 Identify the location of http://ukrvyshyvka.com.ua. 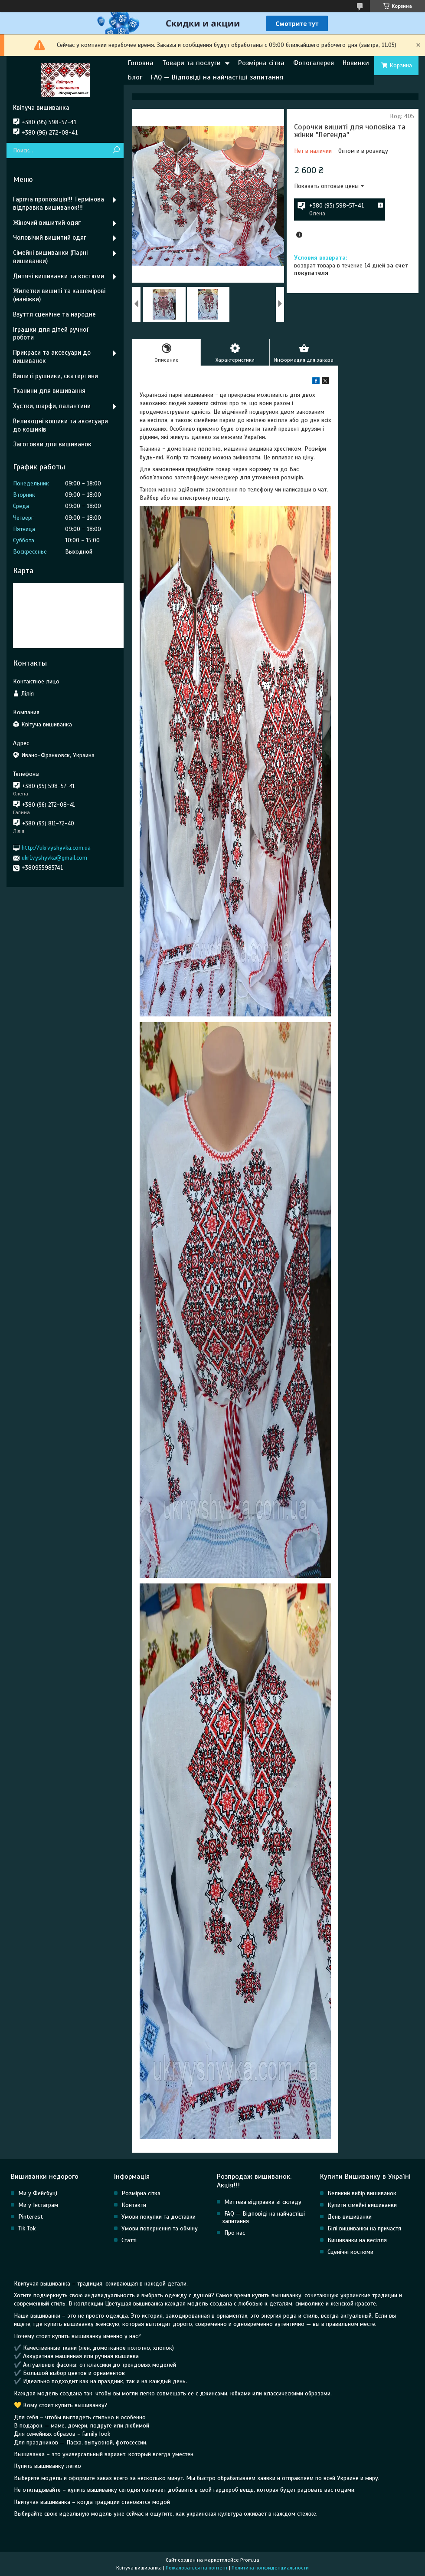
(56, 847).